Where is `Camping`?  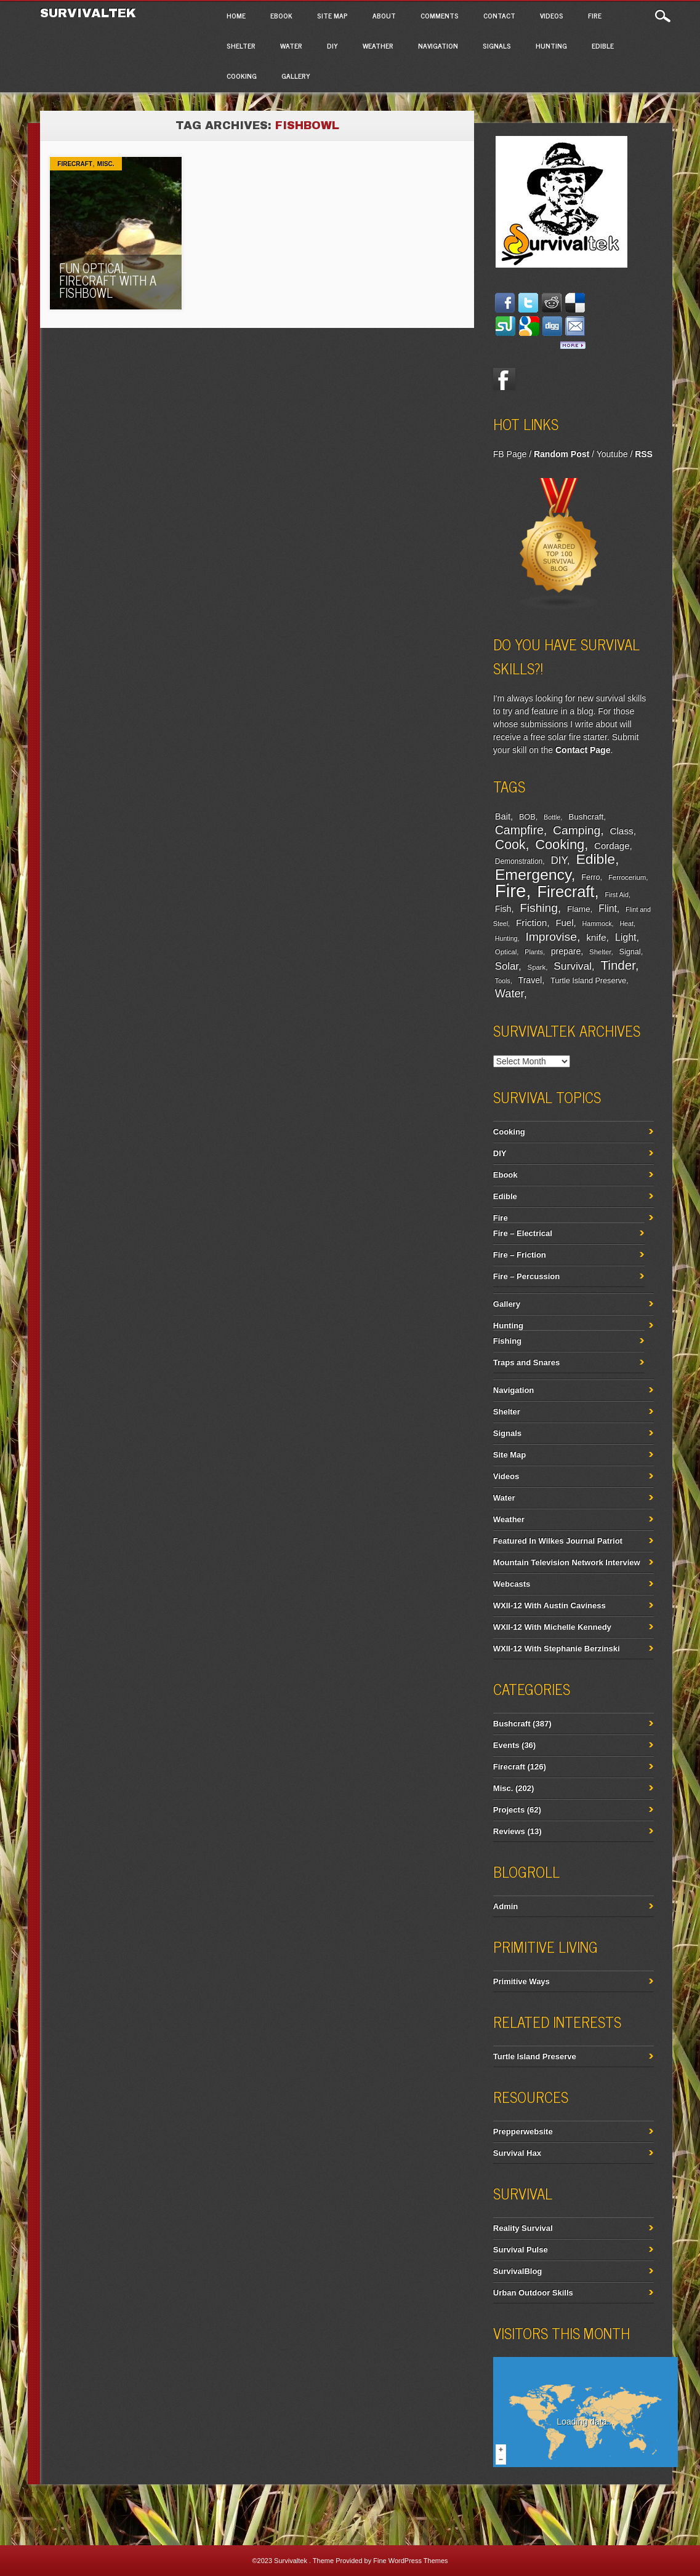 Camping is located at coordinates (576, 830).